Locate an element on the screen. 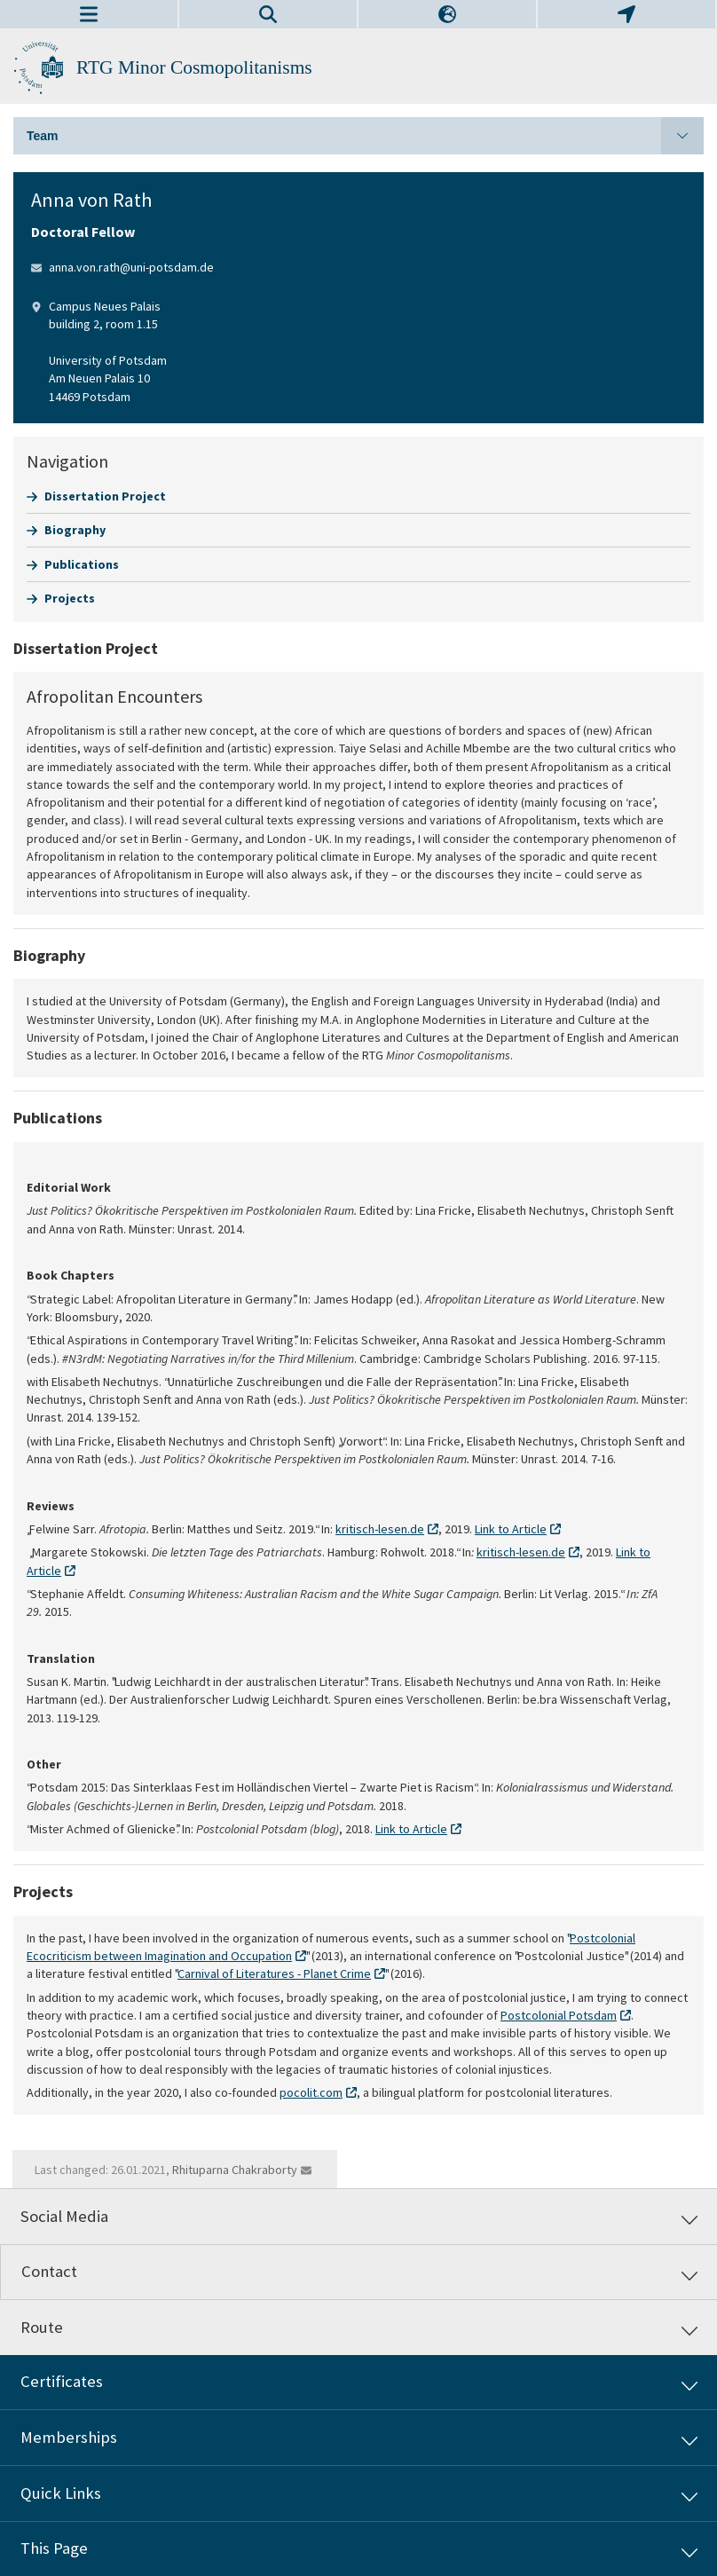 The height and width of the screenshot is (2576, 717). Postcolonial Potsdam is located at coordinates (558, 2015).